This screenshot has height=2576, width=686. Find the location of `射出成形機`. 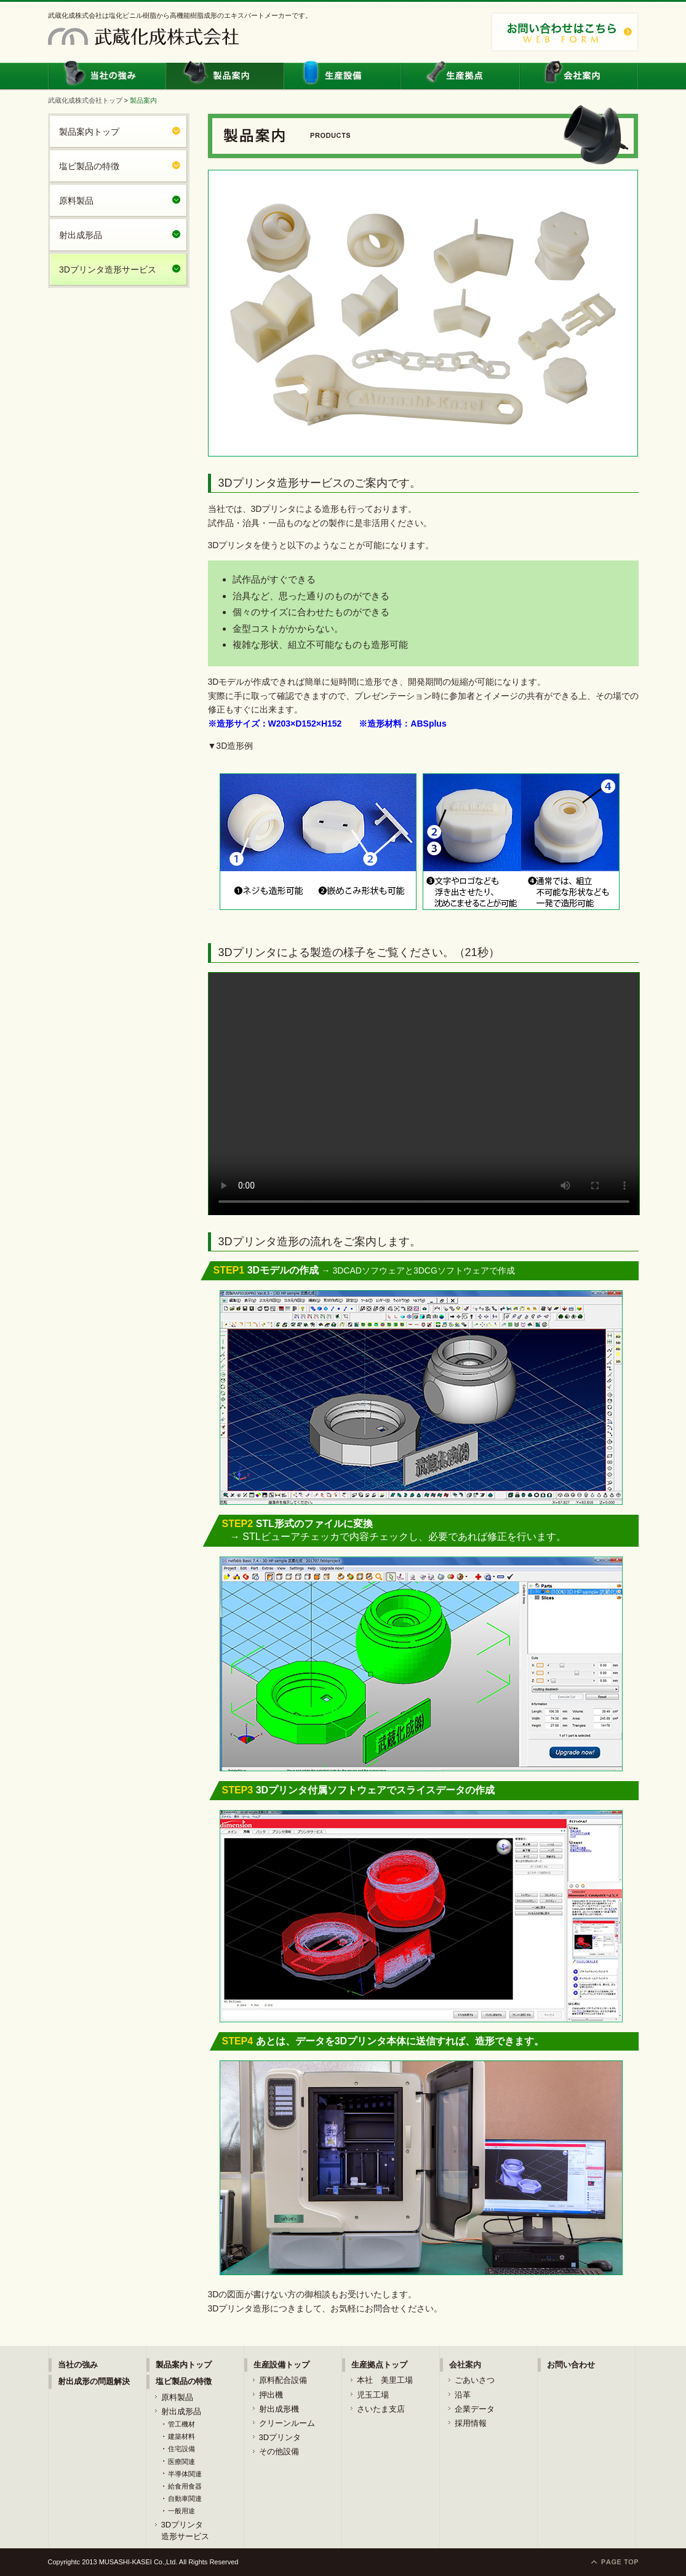

射出成形機 is located at coordinates (279, 2409).